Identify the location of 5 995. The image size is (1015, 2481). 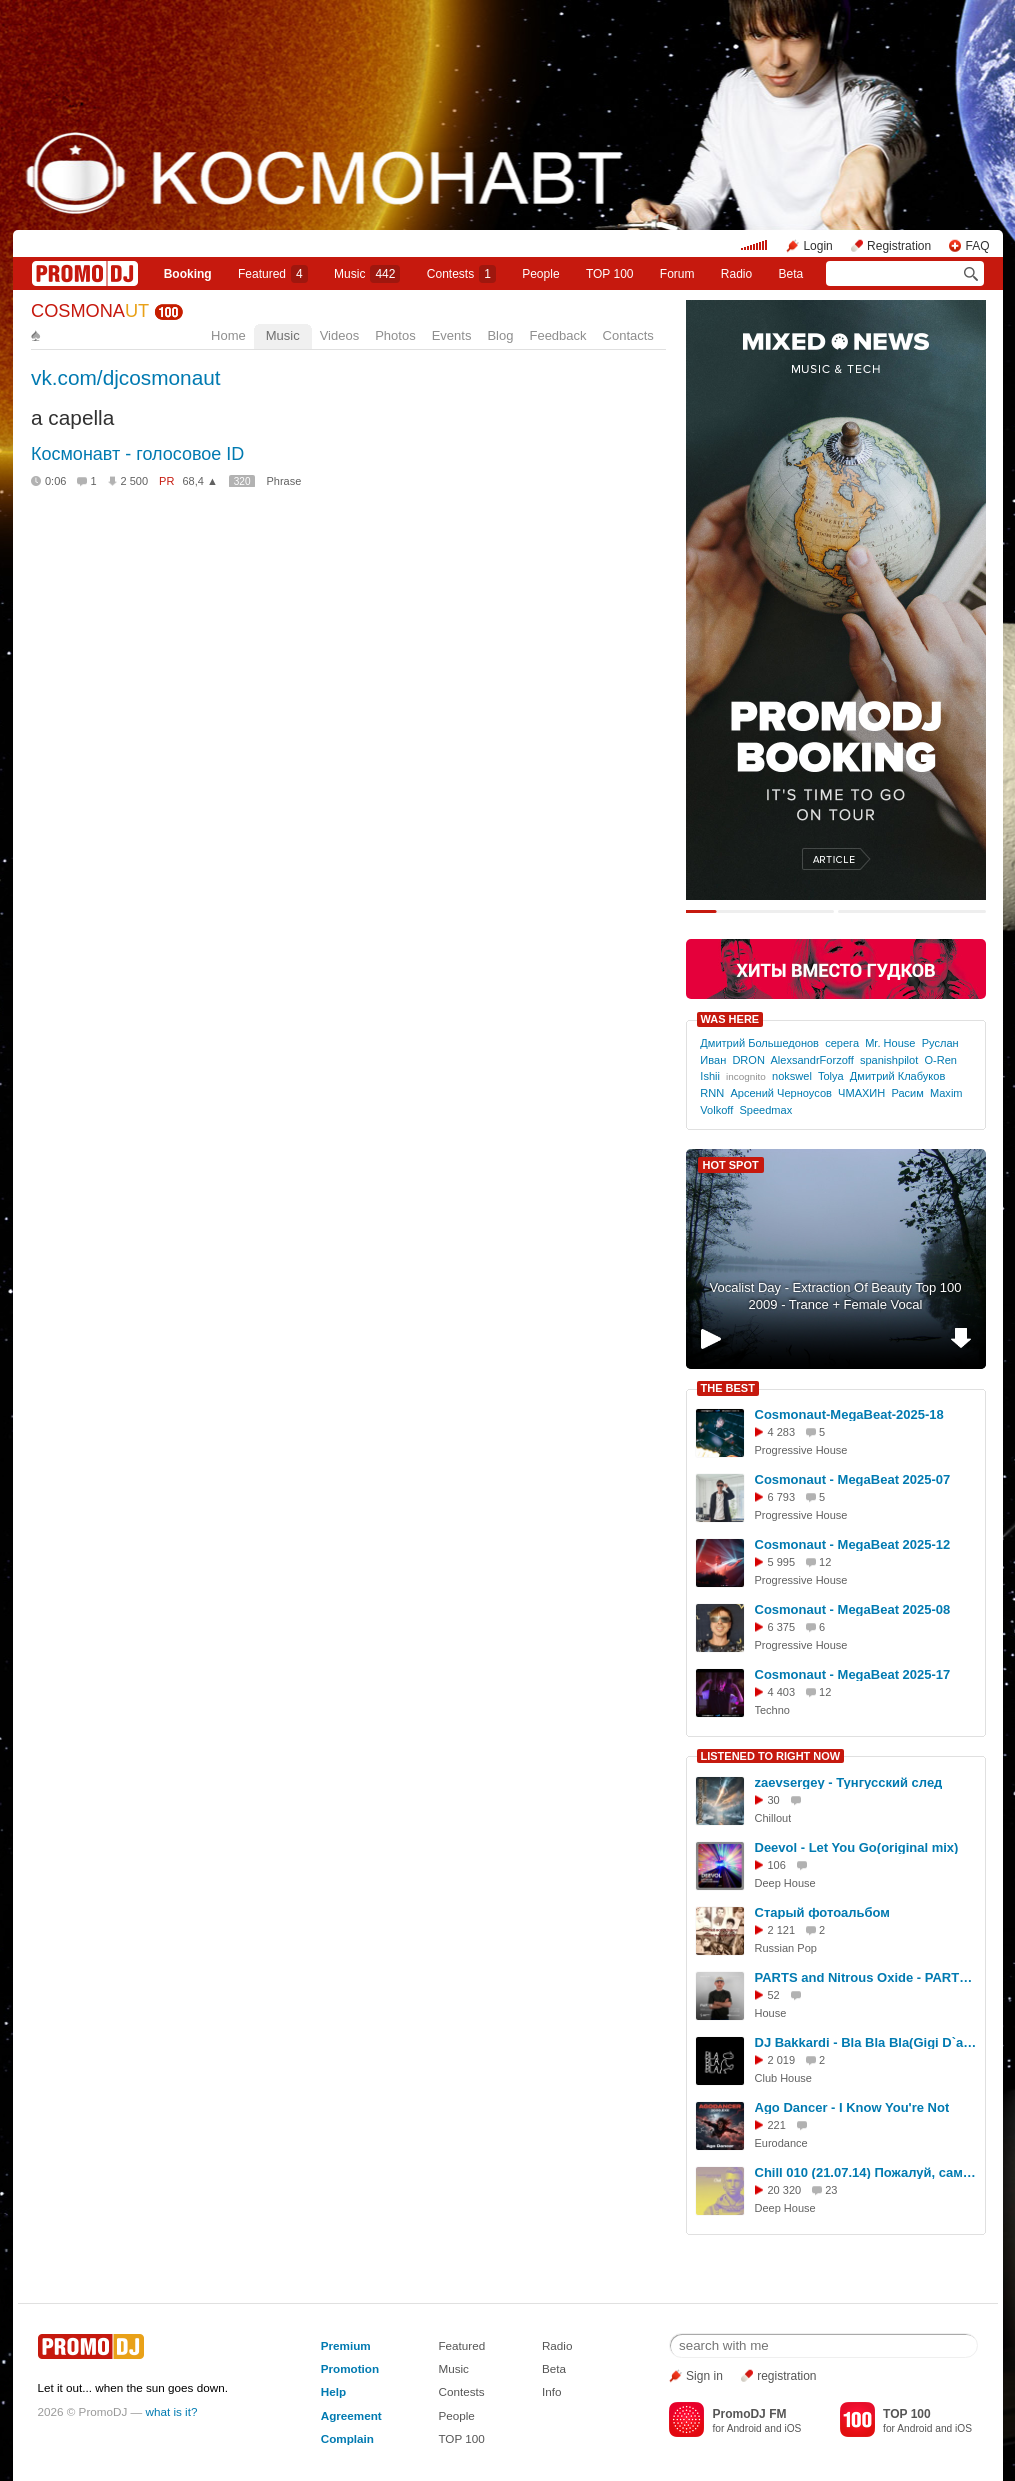
(782, 1562).